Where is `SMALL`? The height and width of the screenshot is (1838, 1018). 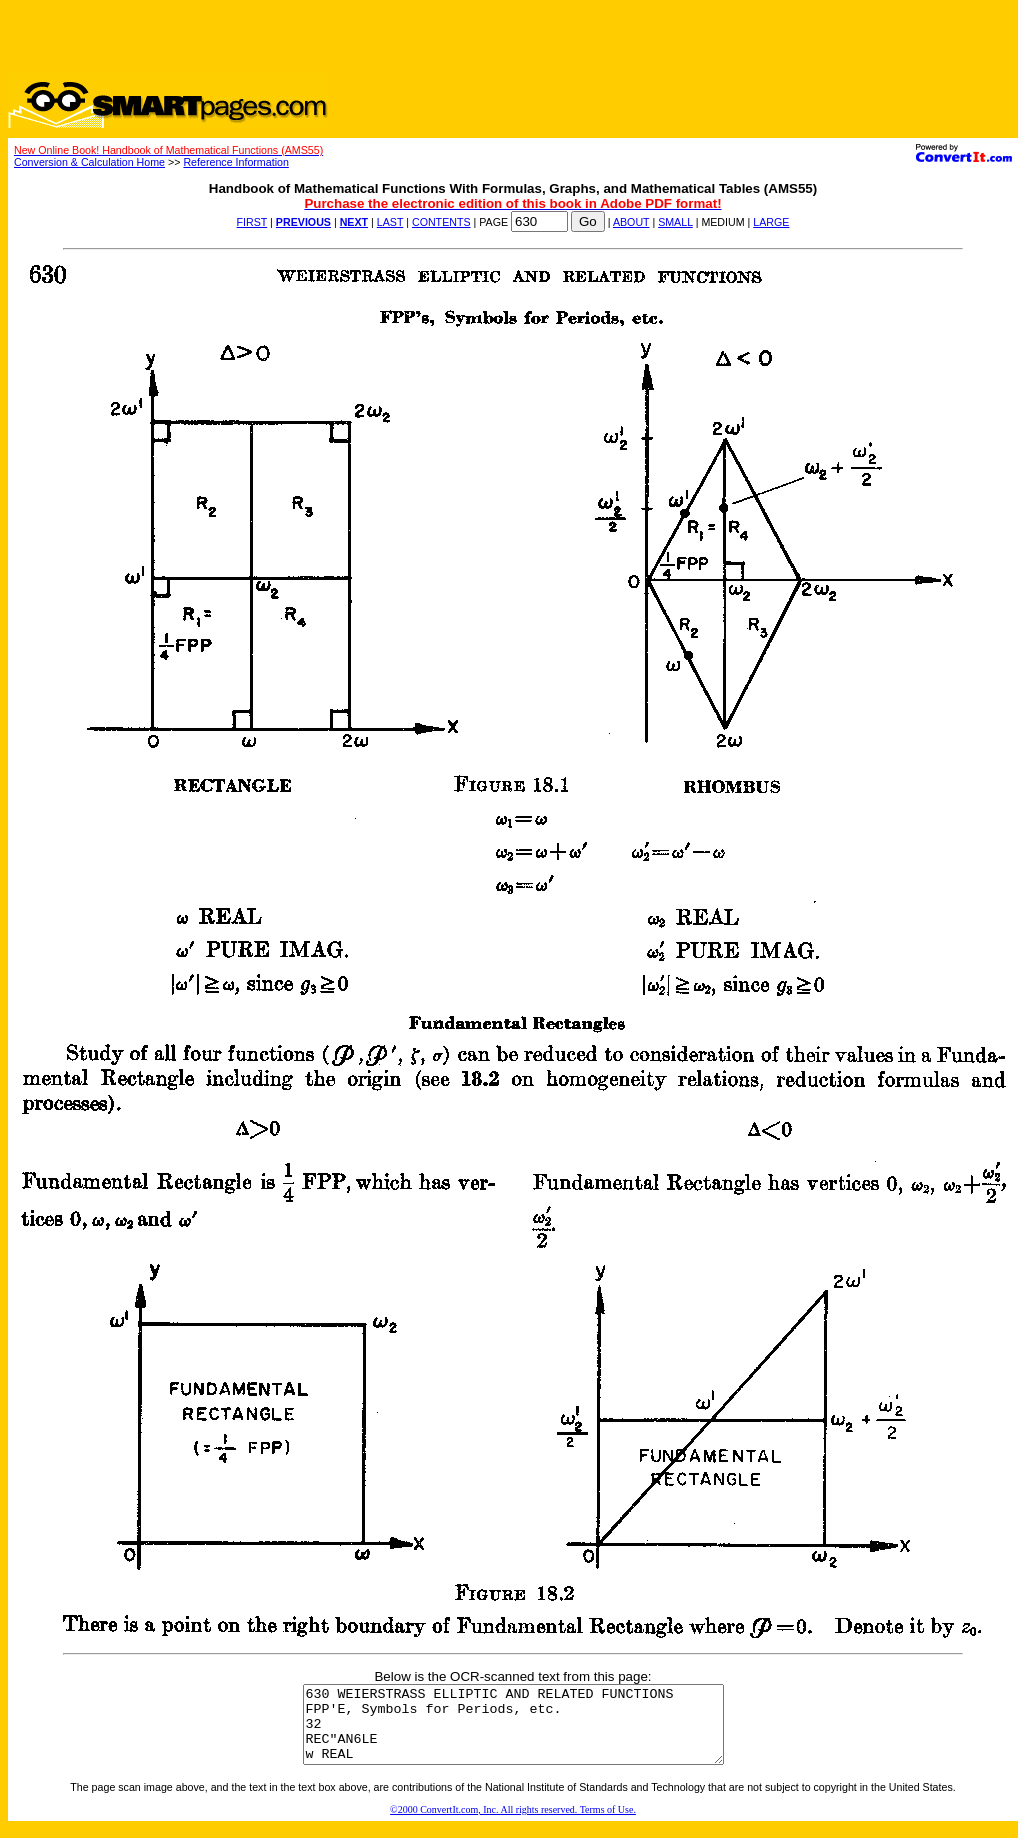
SMALL is located at coordinates (675, 222).